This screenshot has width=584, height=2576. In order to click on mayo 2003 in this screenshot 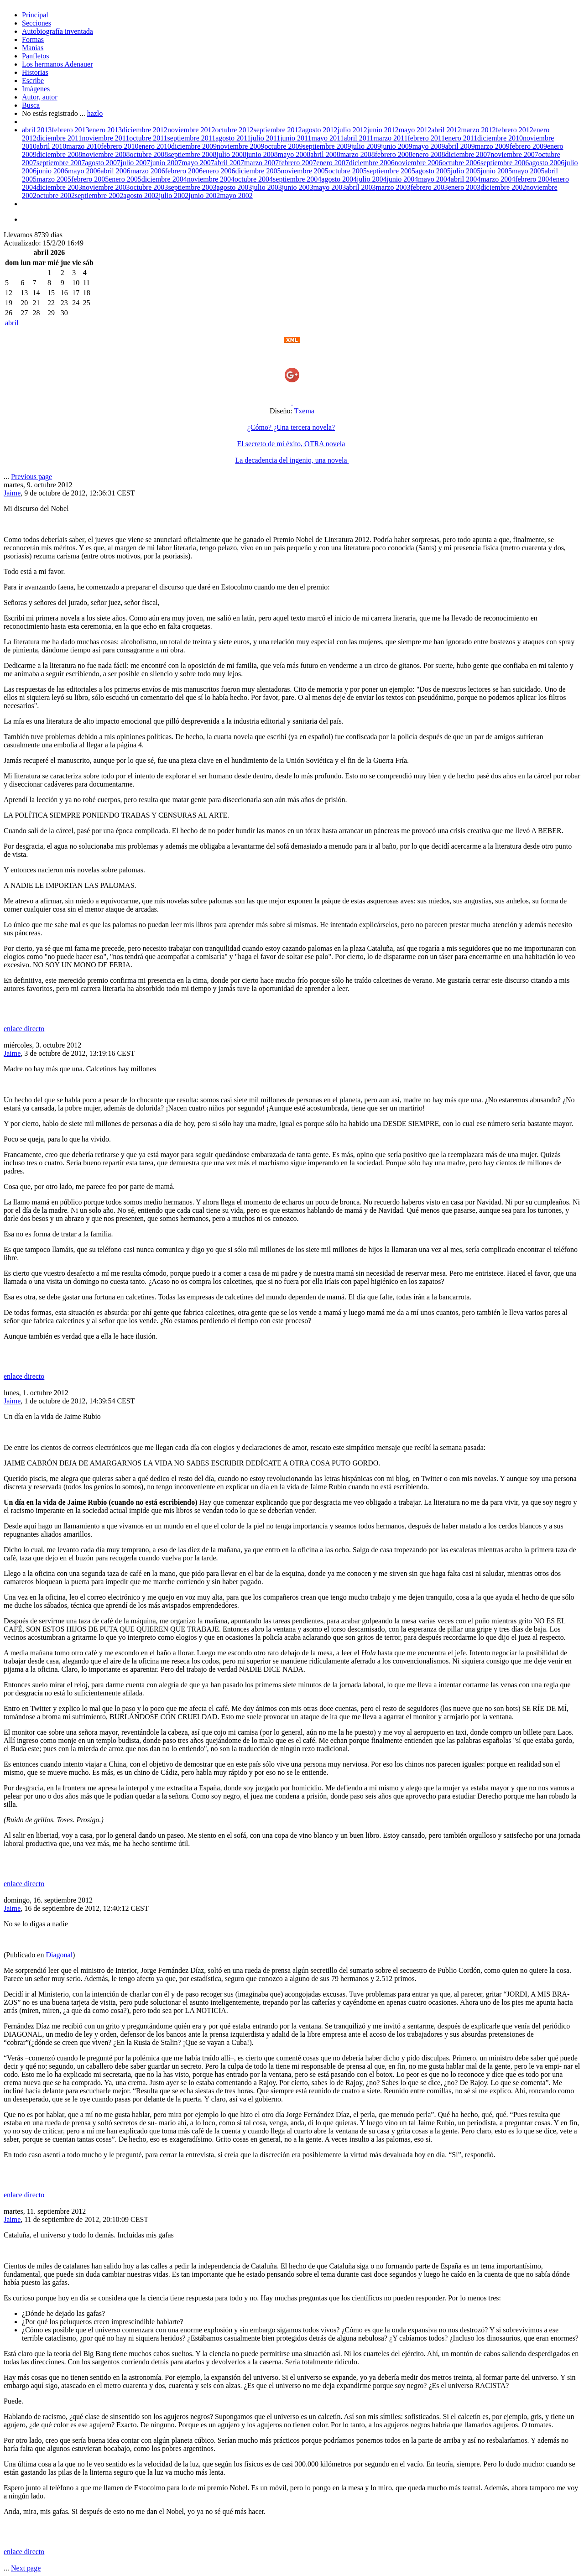, I will do `click(329, 187)`.